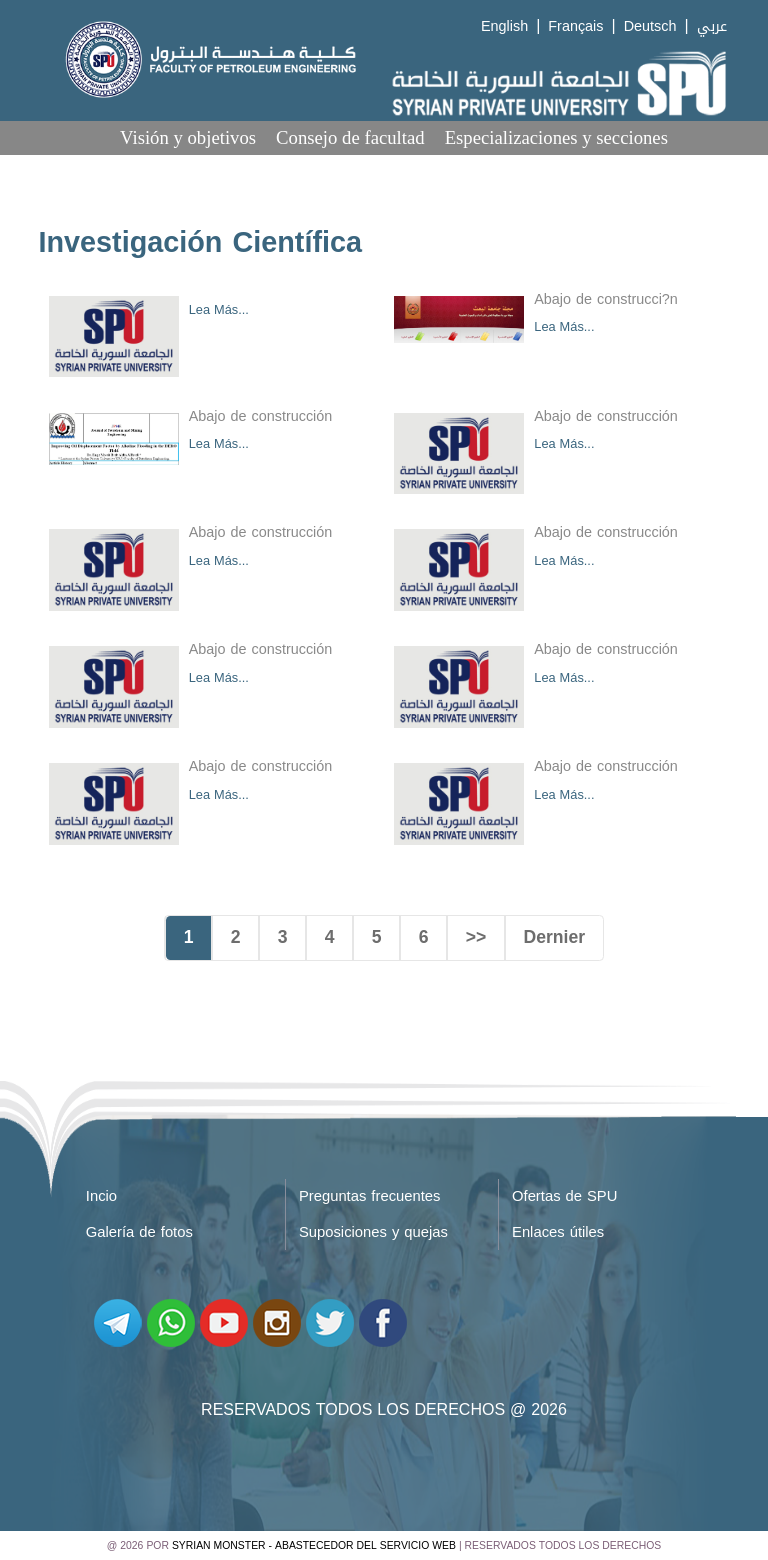 The height and width of the screenshot is (1560, 768). Describe the element at coordinates (712, 26) in the screenshot. I see `عربي` at that location.